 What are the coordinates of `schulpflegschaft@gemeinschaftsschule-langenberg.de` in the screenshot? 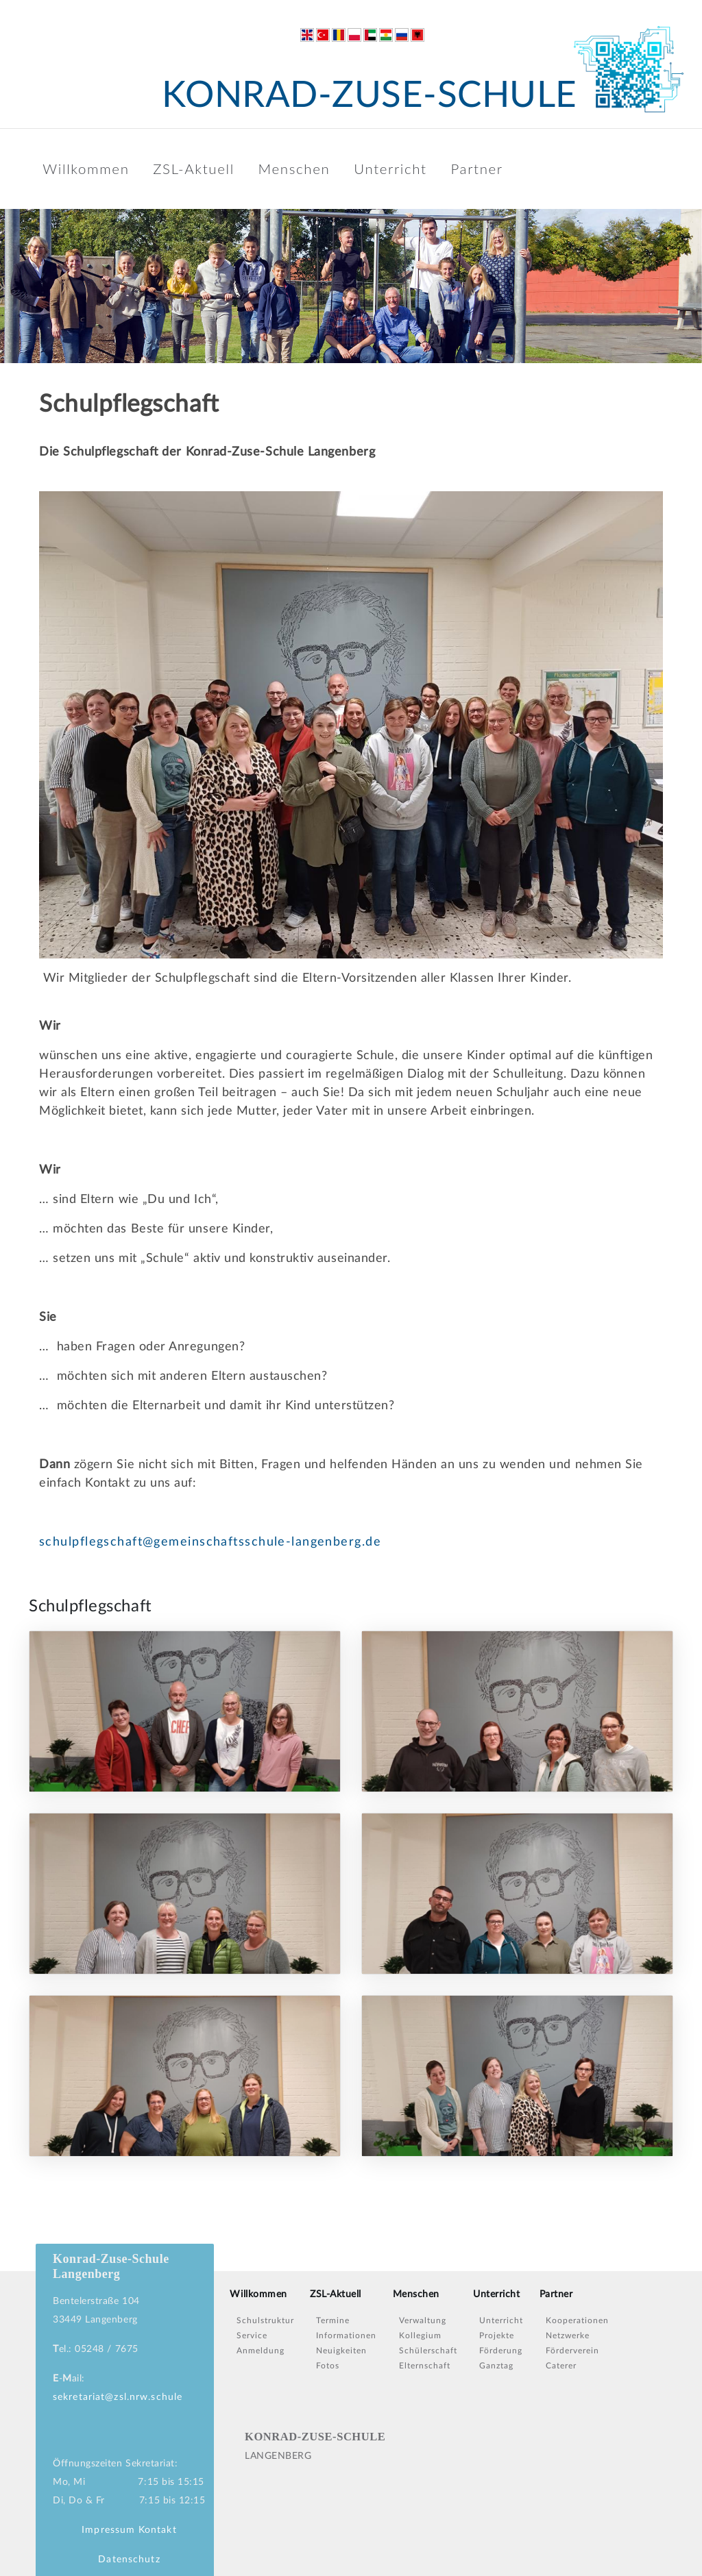 It's located at (210, 1542).